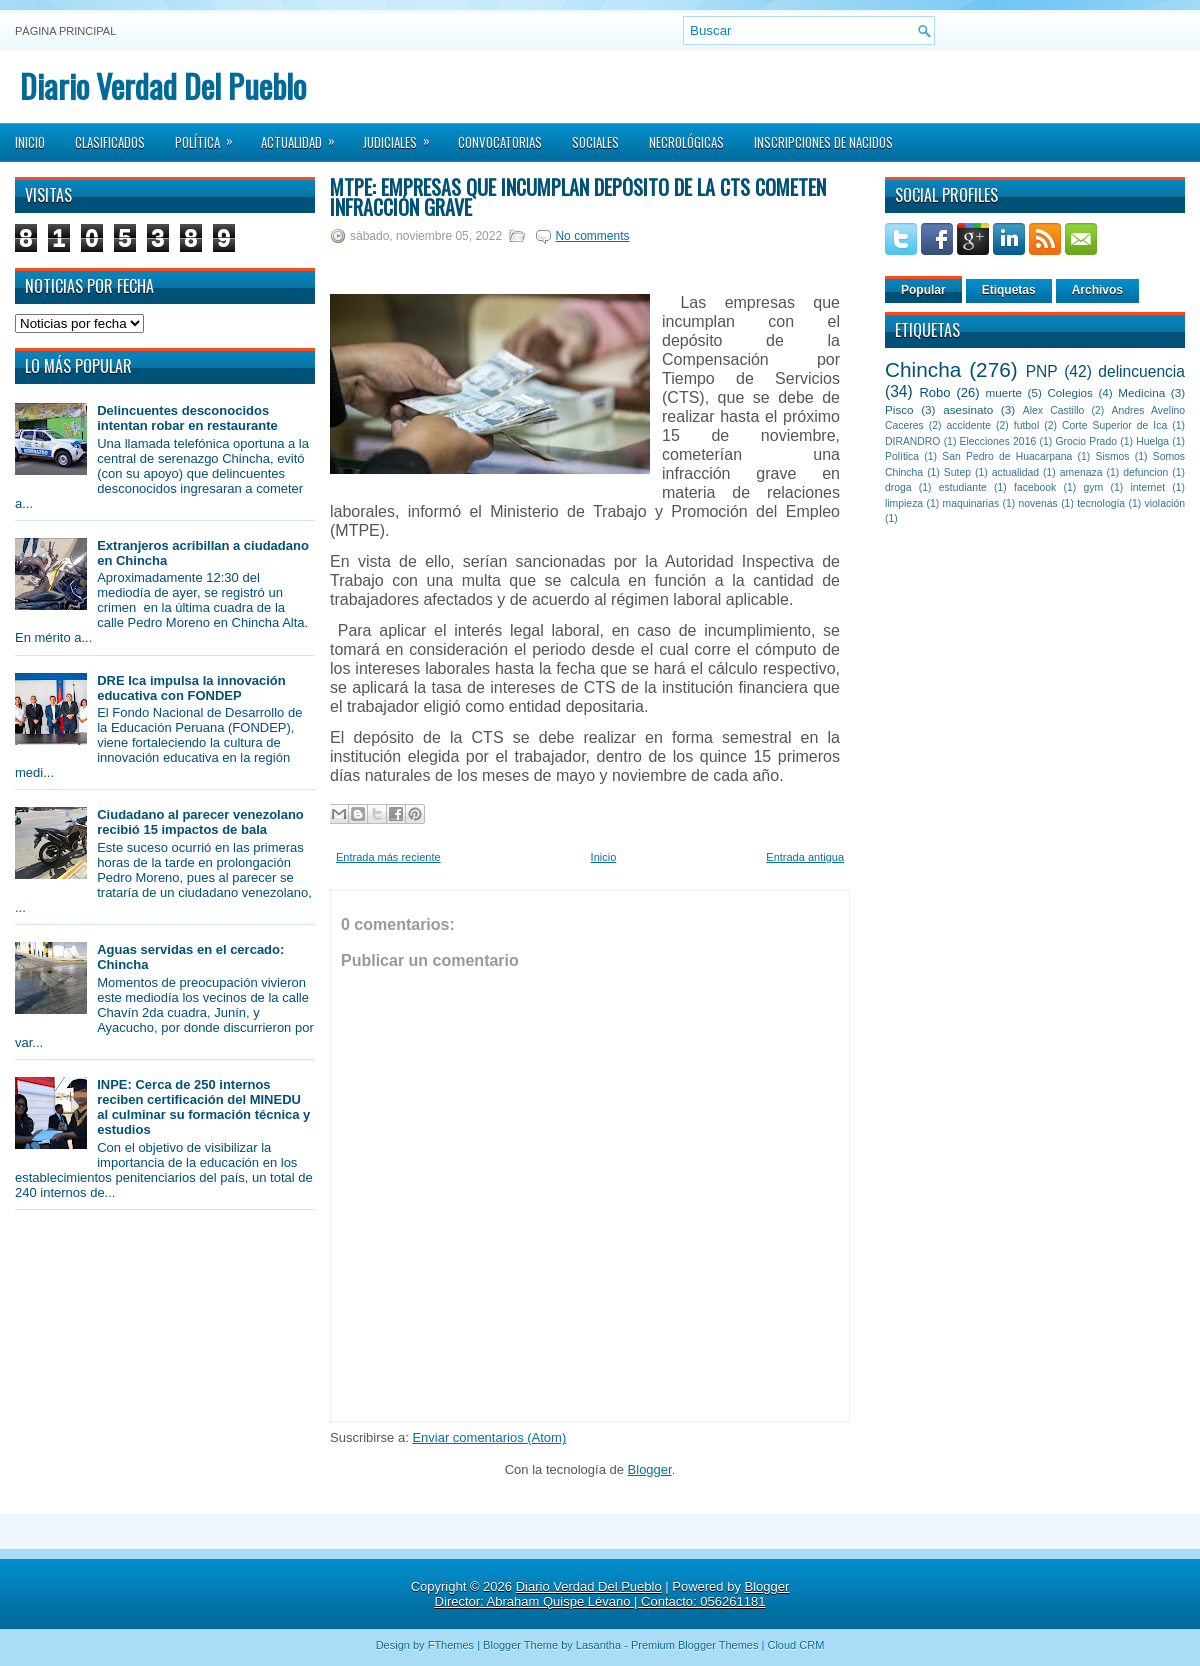 This screenshot has height=1666, width=1200. What do you see at coordinates (899, 409) in the screenshot?
I see `Pisco` at bounding box center [899, 409].